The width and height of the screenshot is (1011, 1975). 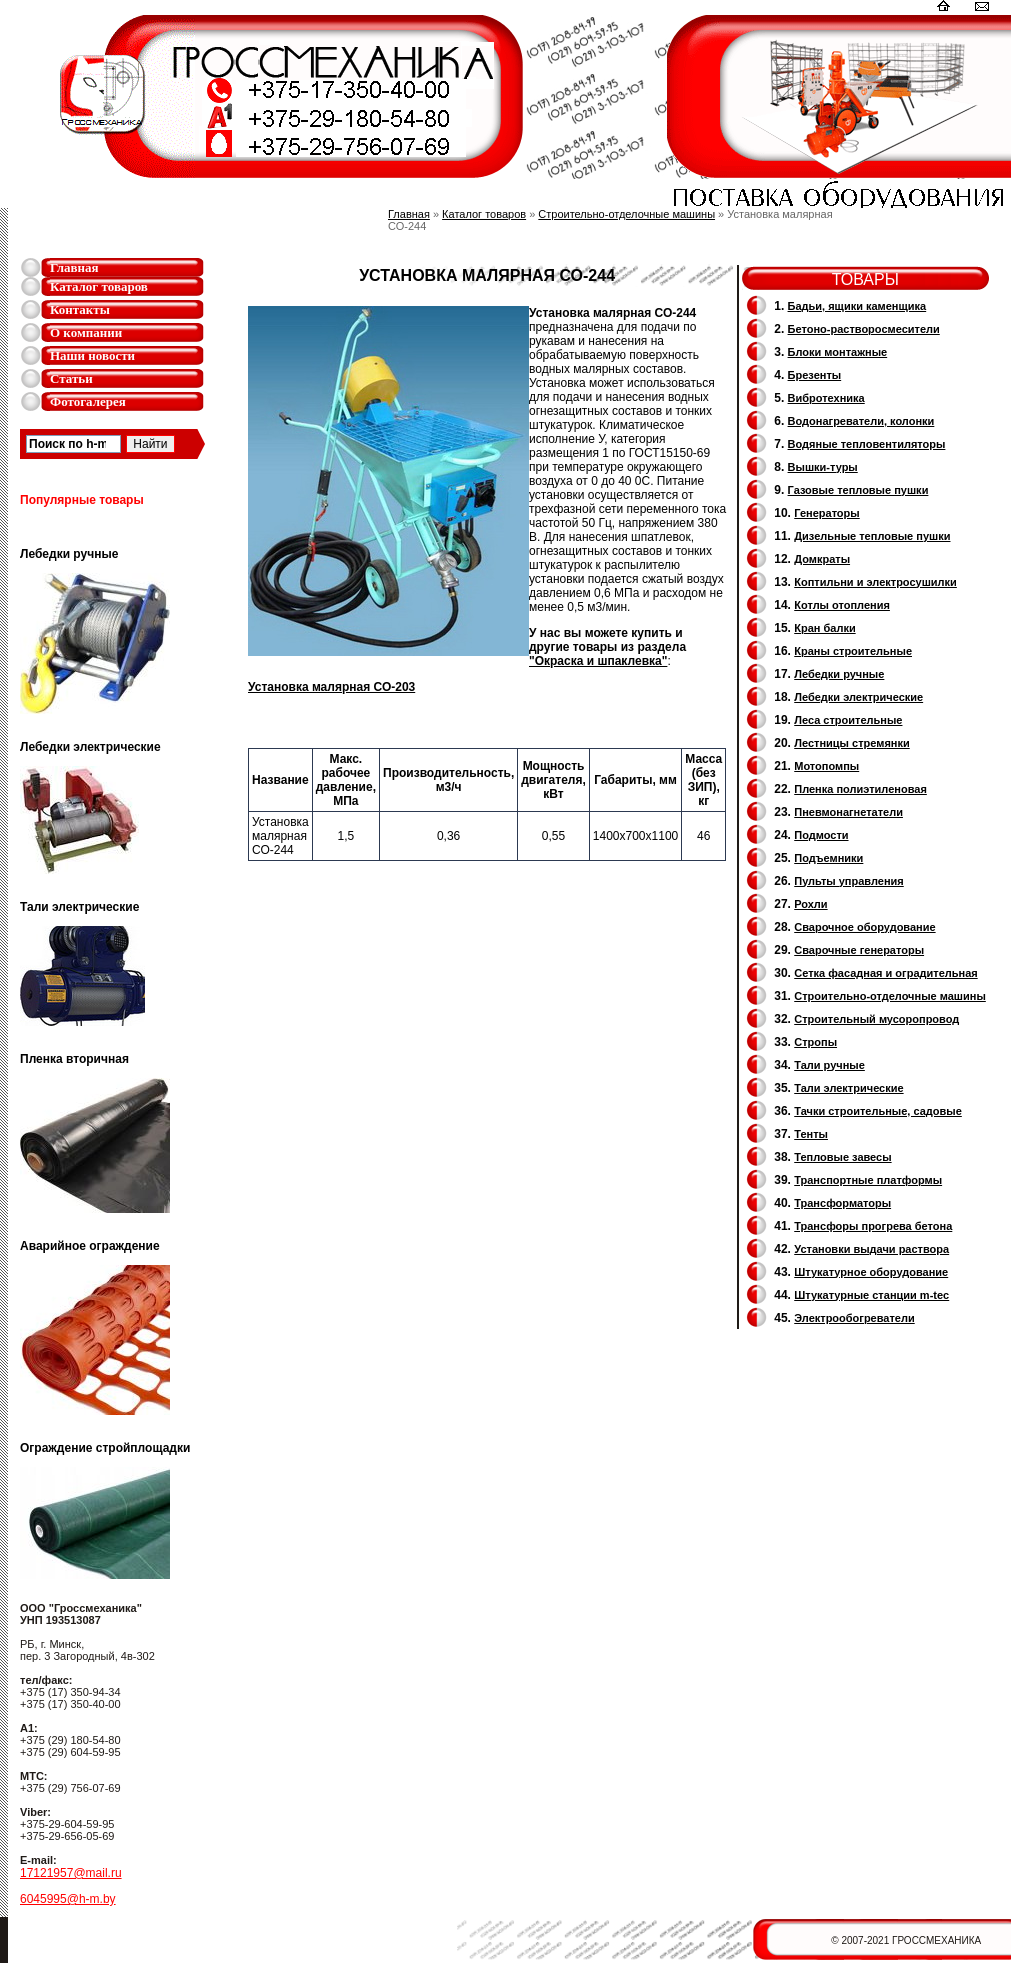 What do you see at coordinates (842, 1203) in the screenshot?
I see `Трансформаторы` at bounding box center [842, 1203].